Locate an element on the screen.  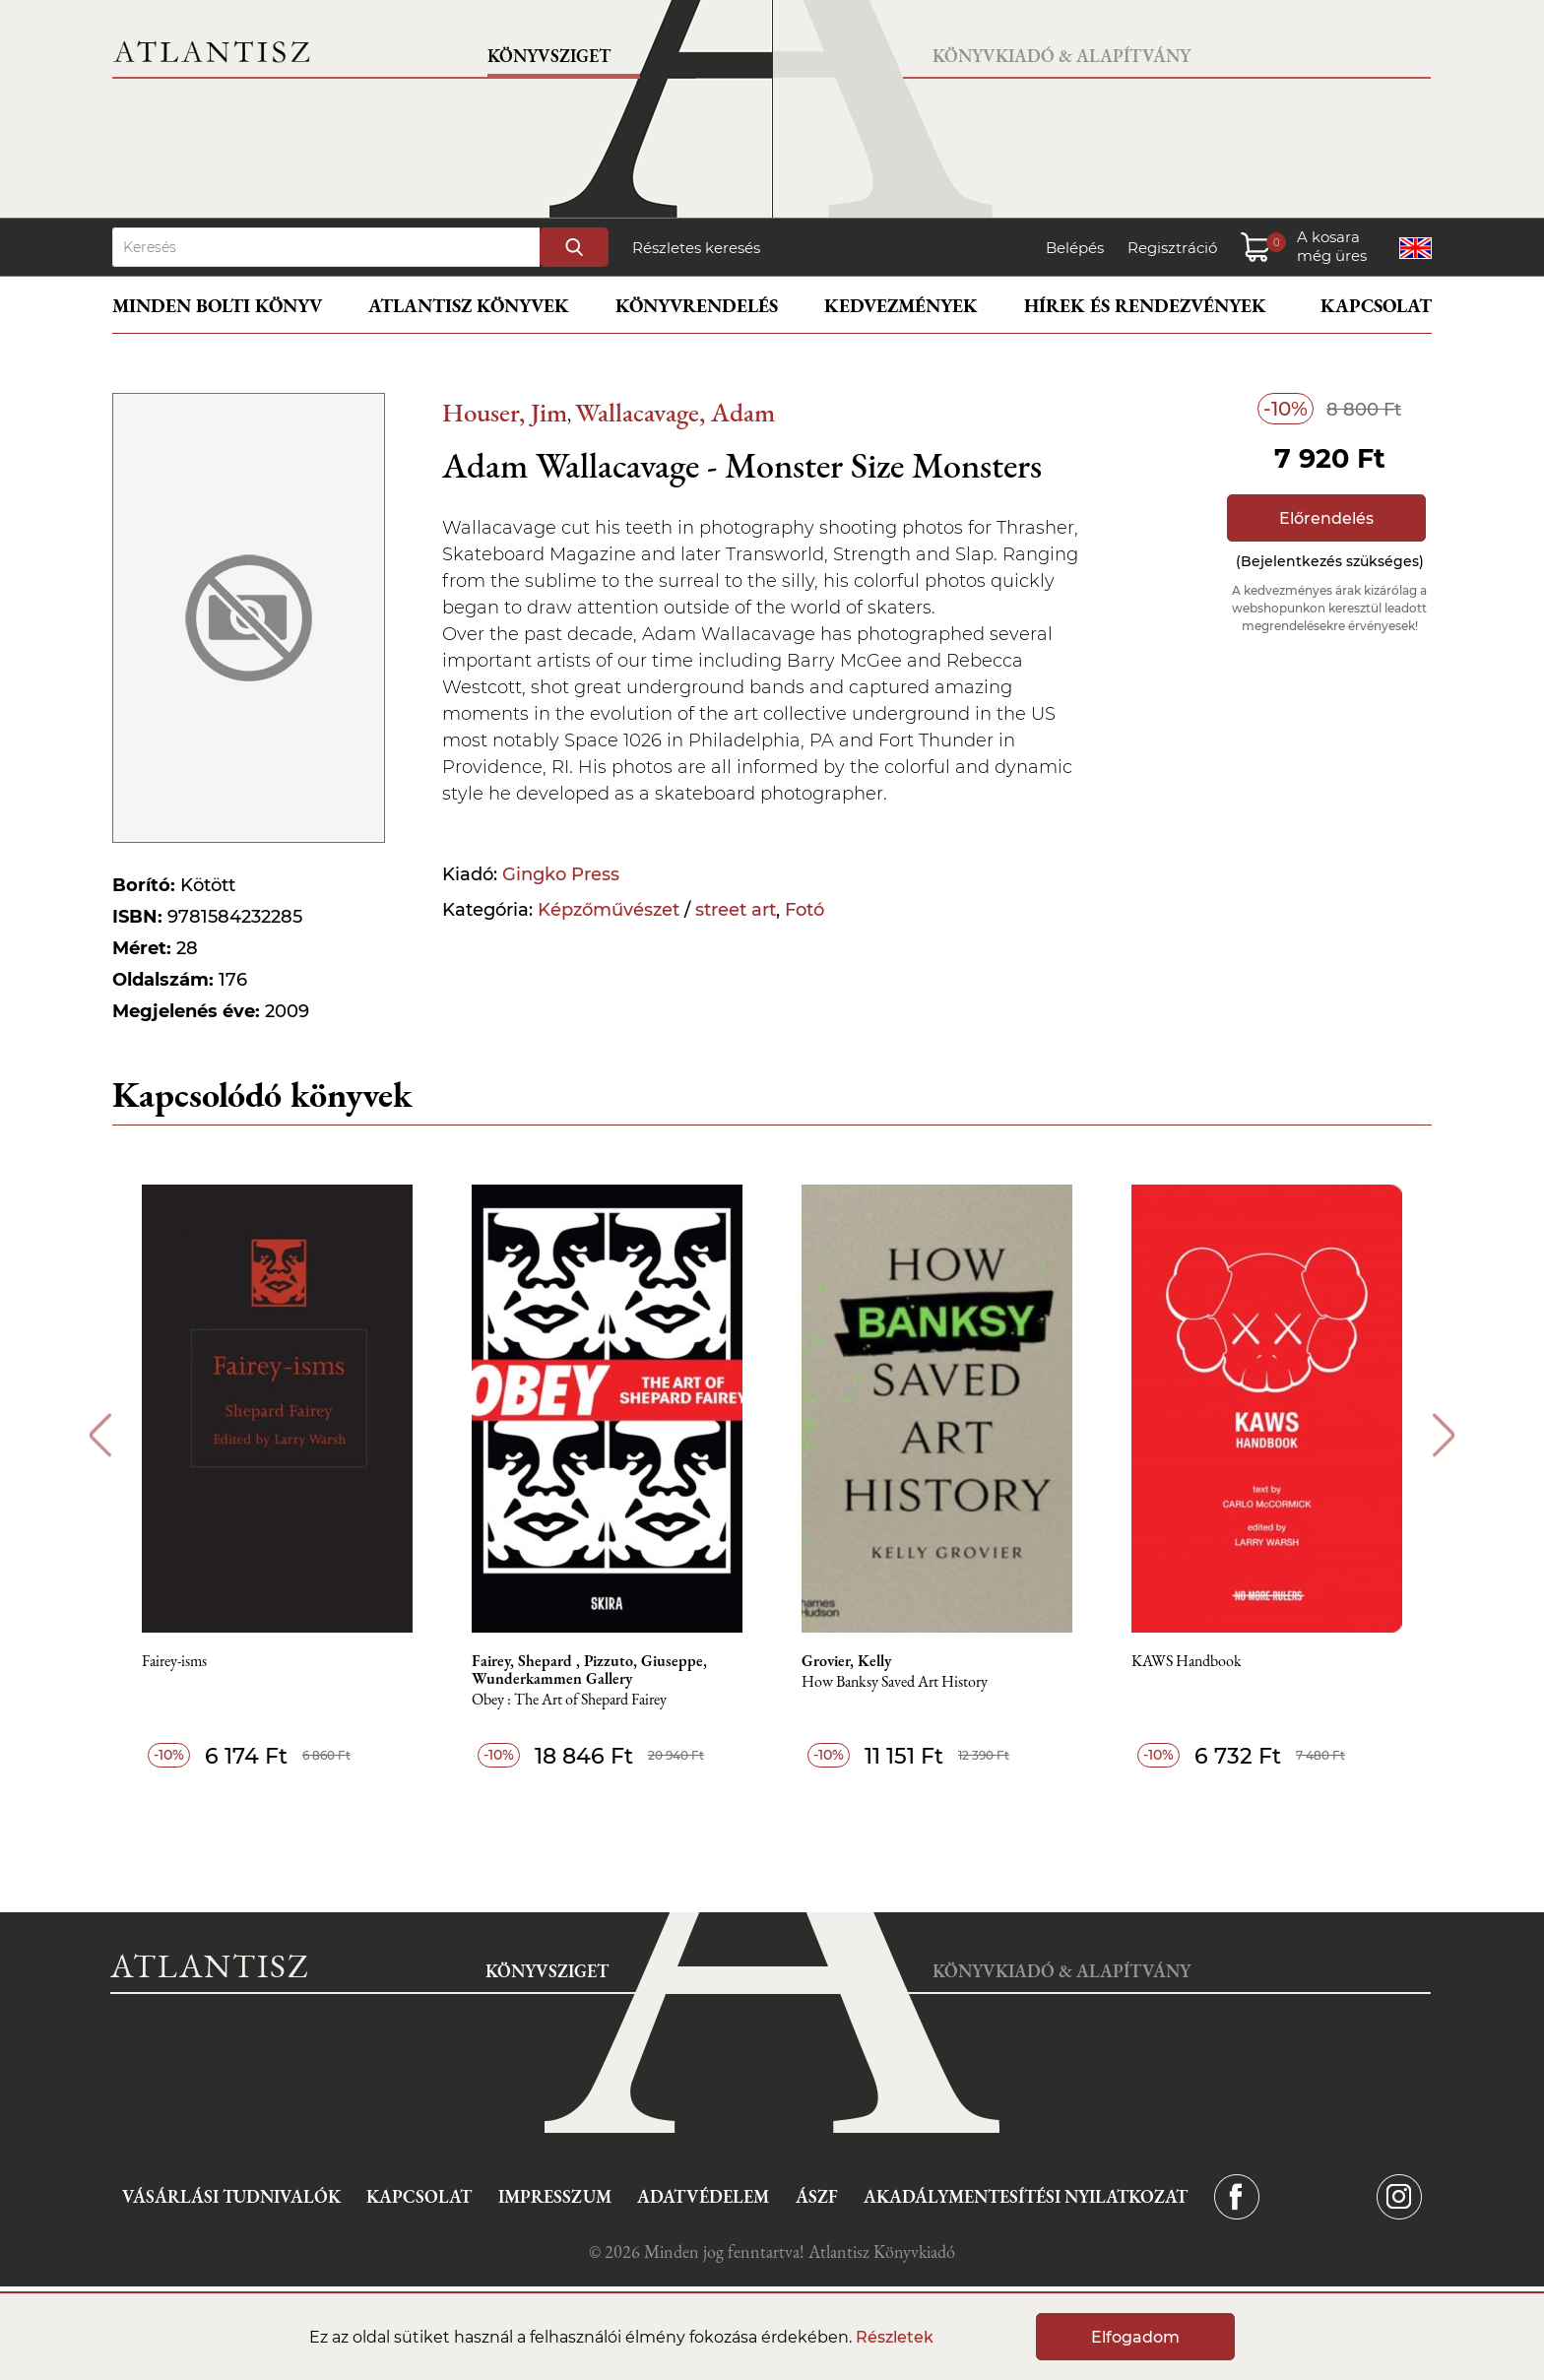
Previous is located at coordinates (100, 1435).